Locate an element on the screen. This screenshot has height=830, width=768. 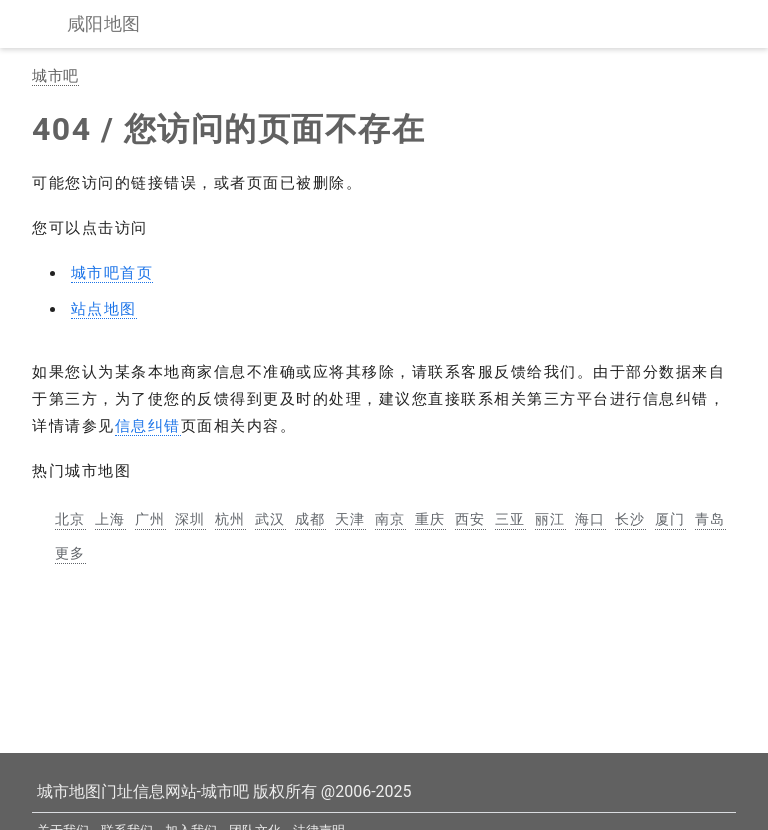
深圳 [深圳市地图] is located at coordinates (190, 519).